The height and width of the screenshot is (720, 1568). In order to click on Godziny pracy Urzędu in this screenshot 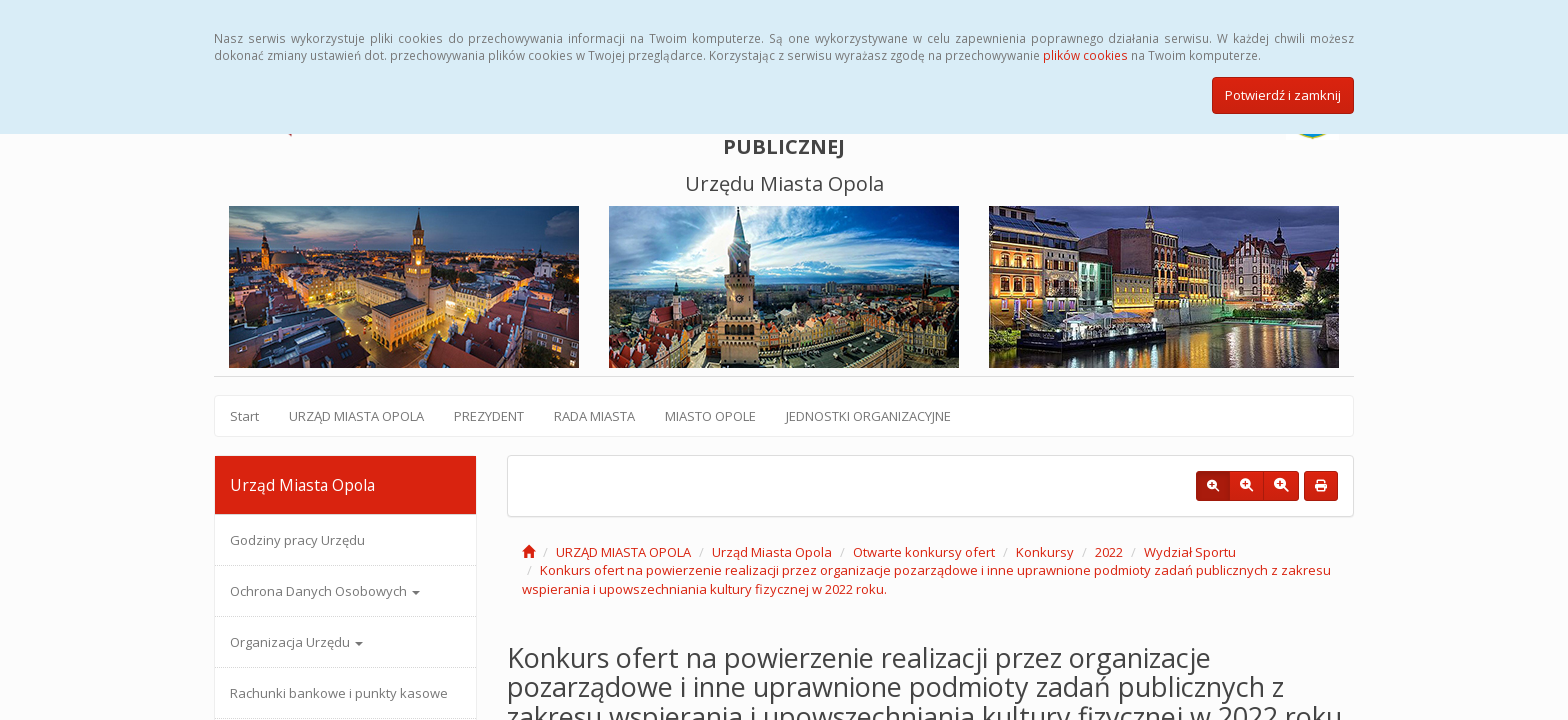, I will do `click(297, 540)`.